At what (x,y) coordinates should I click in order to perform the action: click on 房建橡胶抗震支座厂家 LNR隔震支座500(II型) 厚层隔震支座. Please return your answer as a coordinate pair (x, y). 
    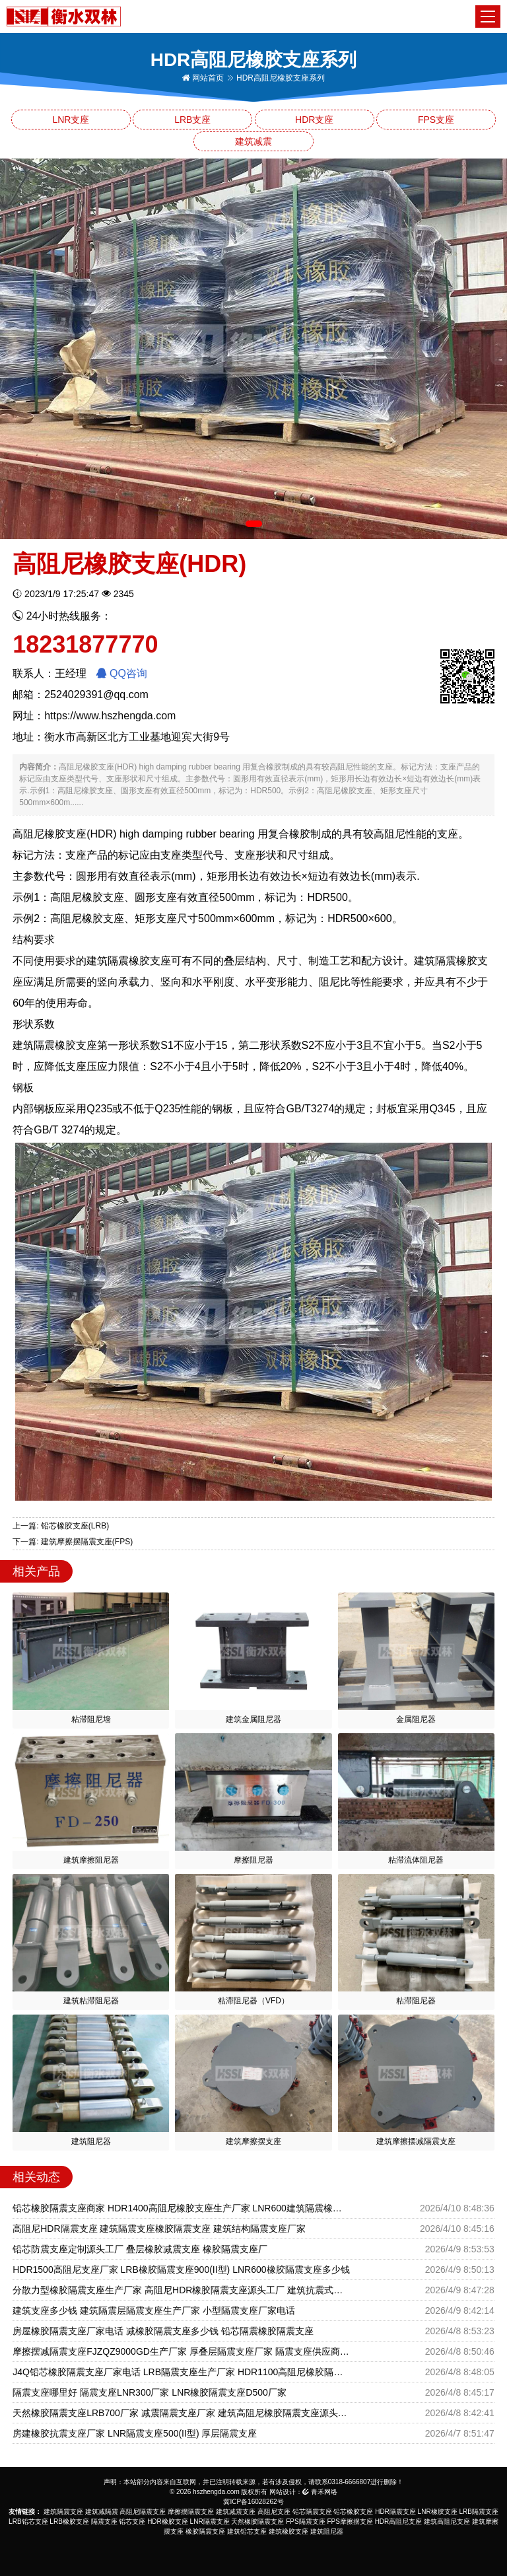
    Looking at the image, I should click on (135, 2433).